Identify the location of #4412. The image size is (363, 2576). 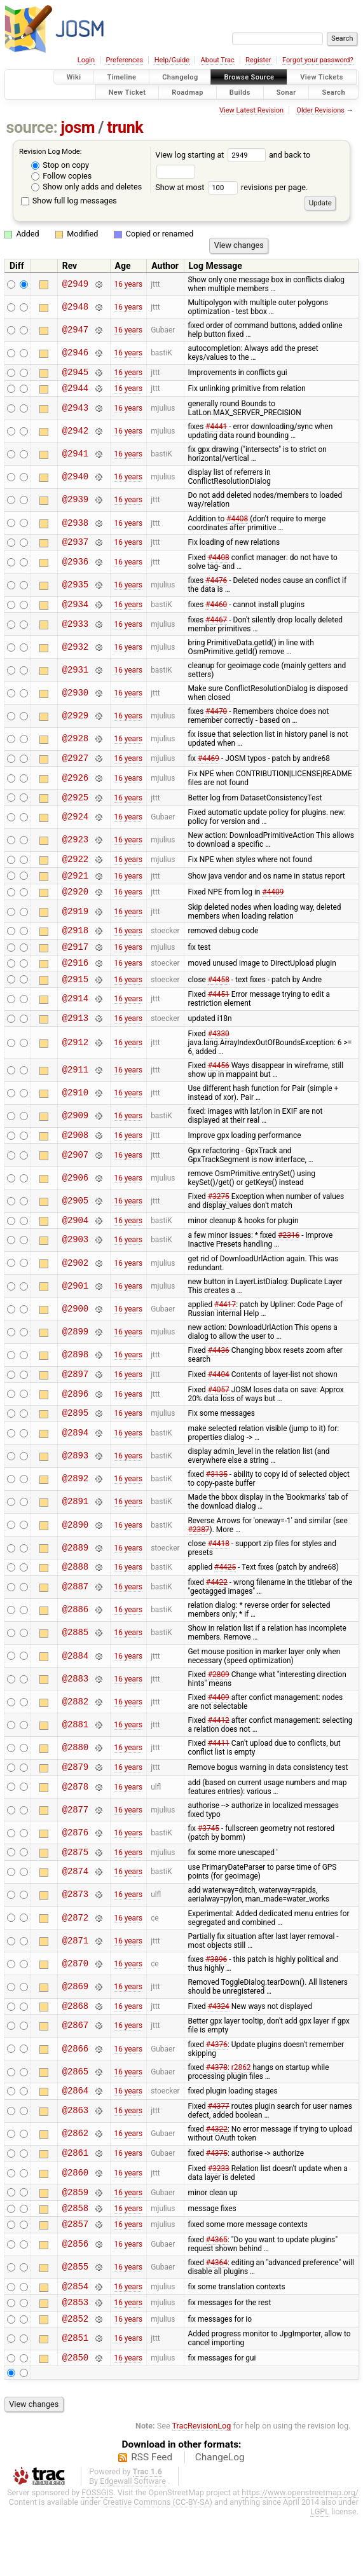
(218, 1756).